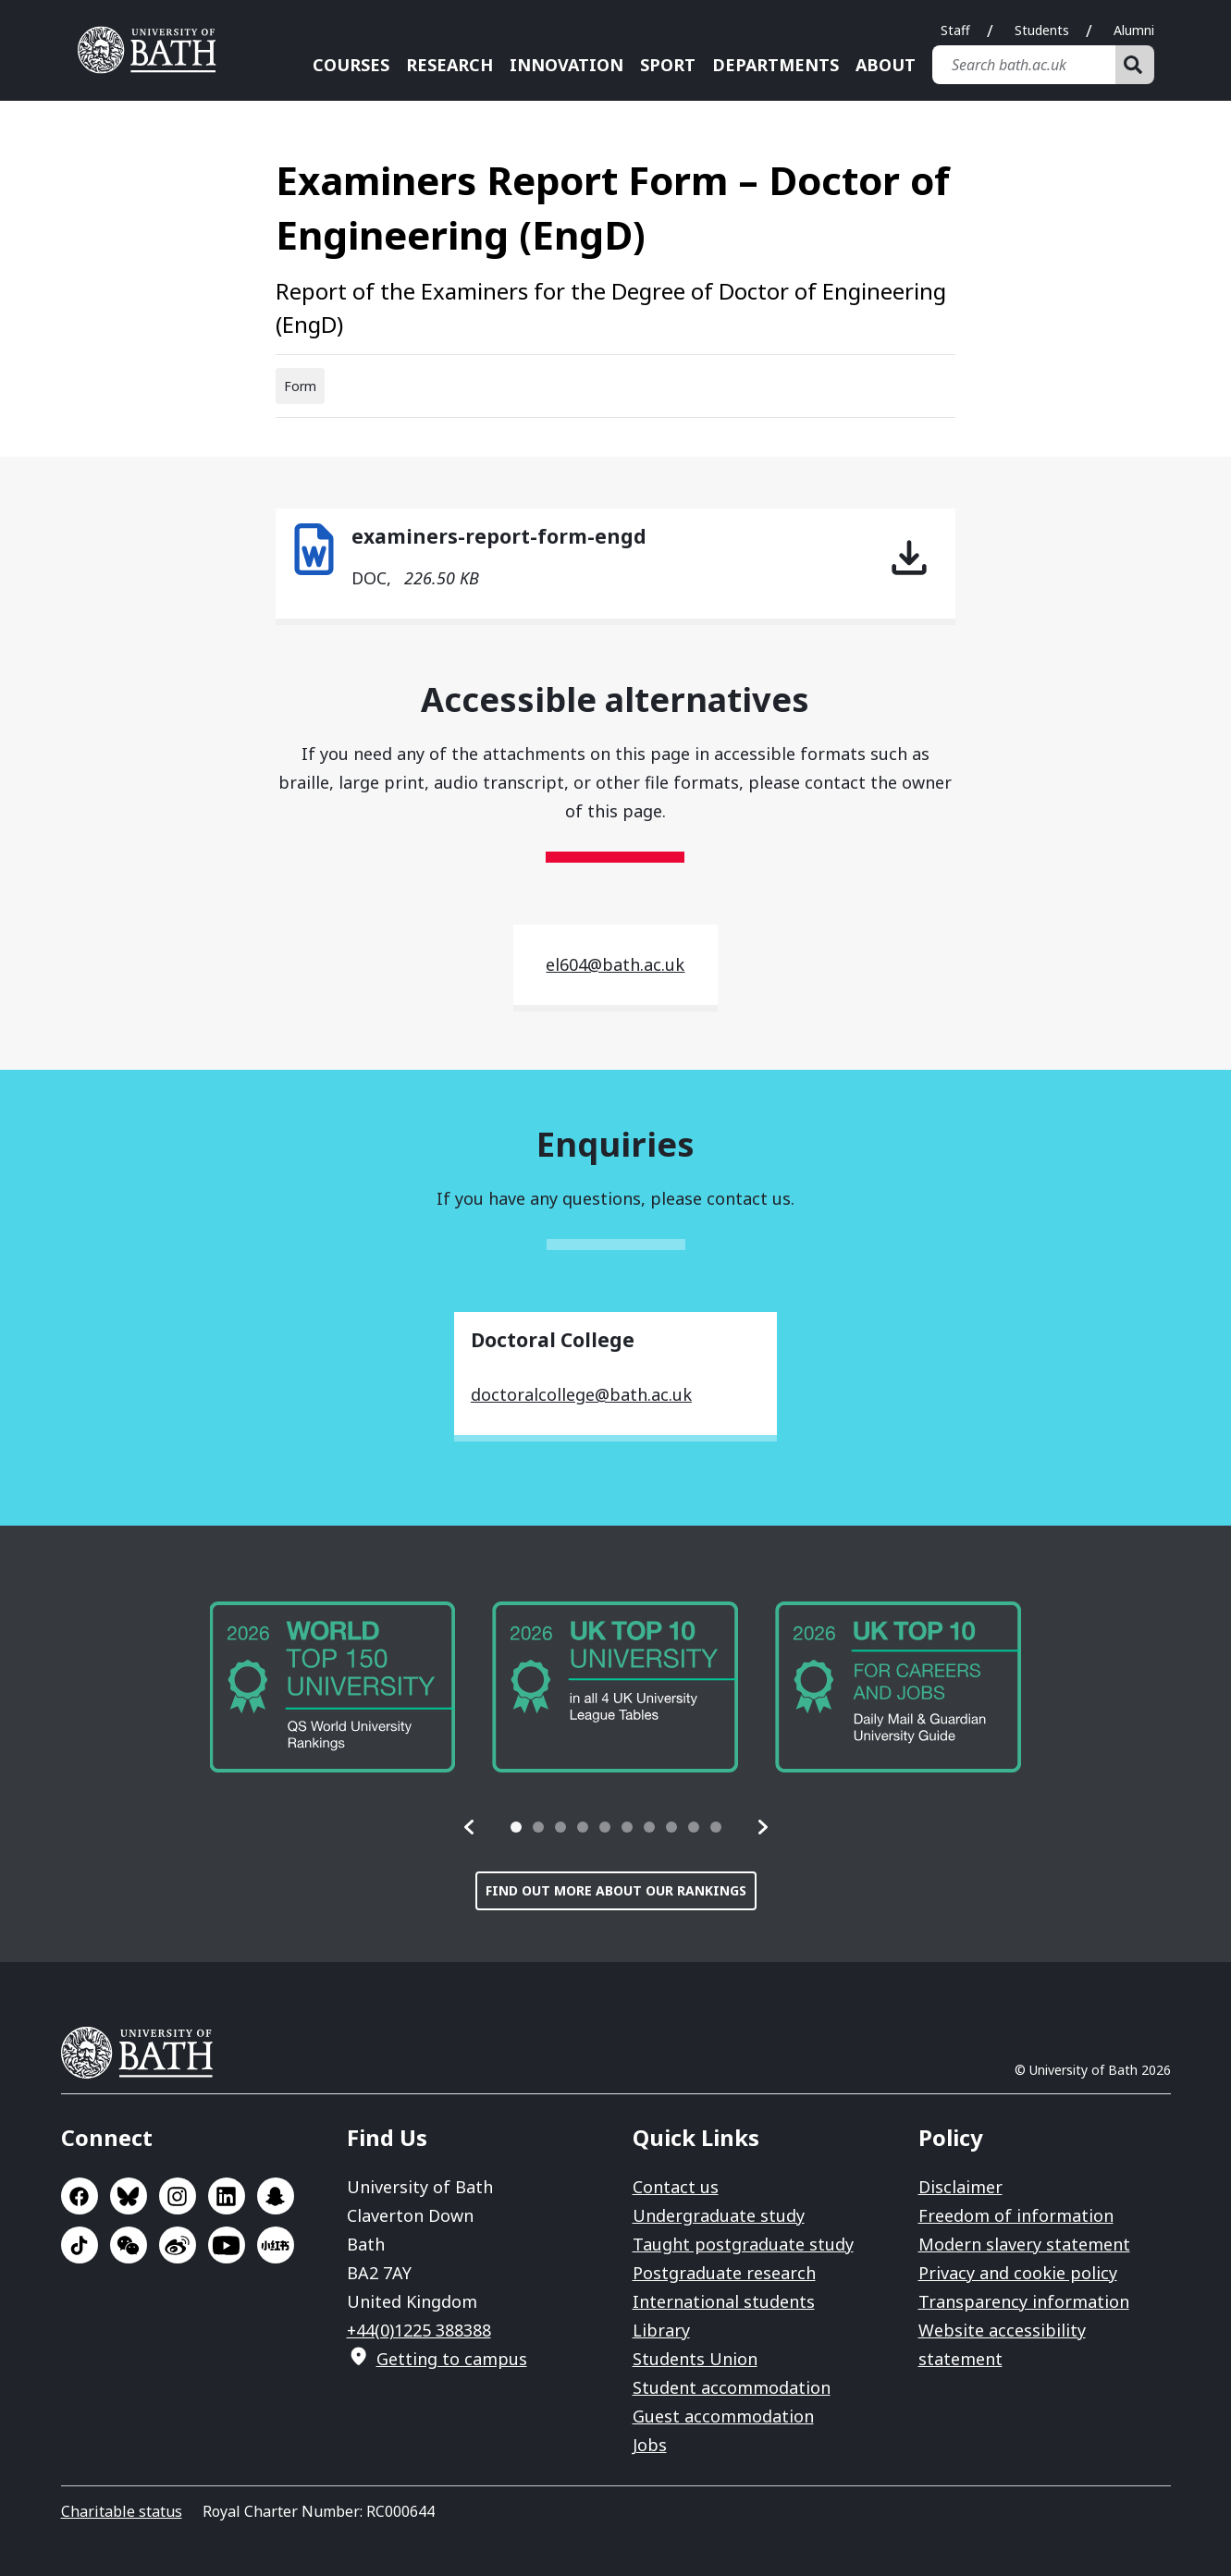 The image size is (1231, 2576). Describe the element at coordinates (960, 2187) in the screenshot. I see `Disclaimer` at that location.